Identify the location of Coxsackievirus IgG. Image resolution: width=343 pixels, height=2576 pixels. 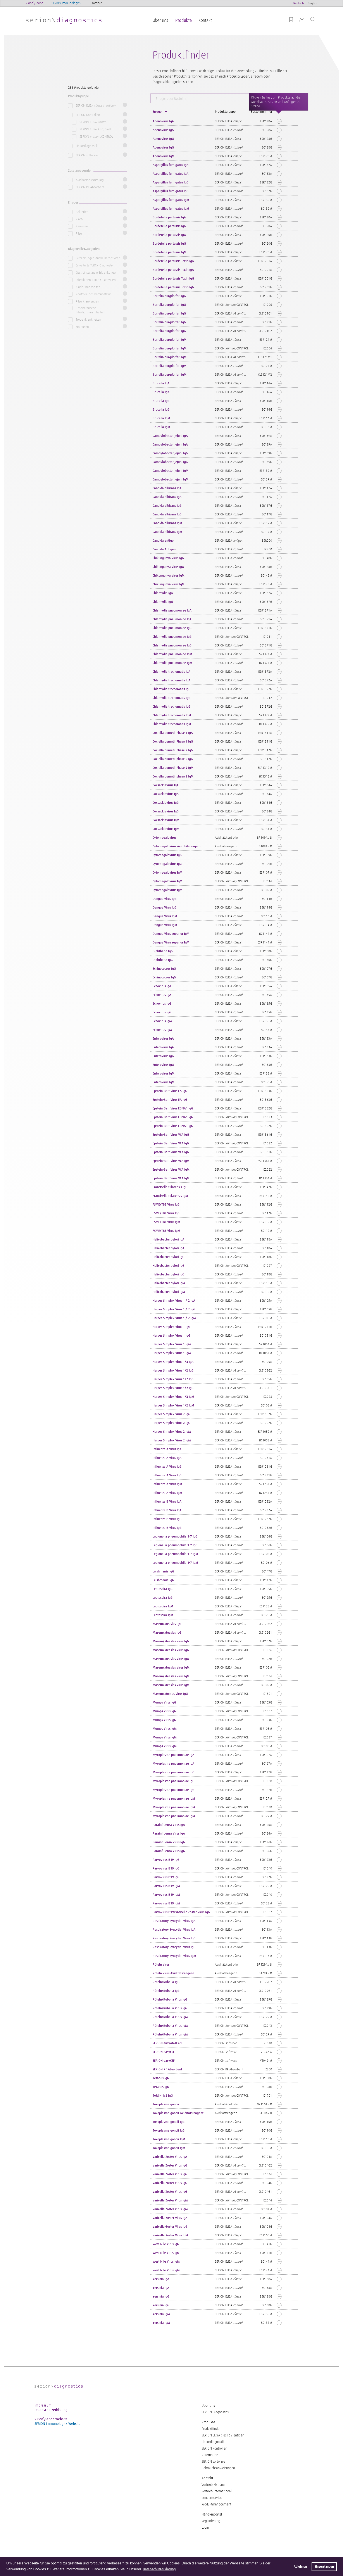
(166, 803).